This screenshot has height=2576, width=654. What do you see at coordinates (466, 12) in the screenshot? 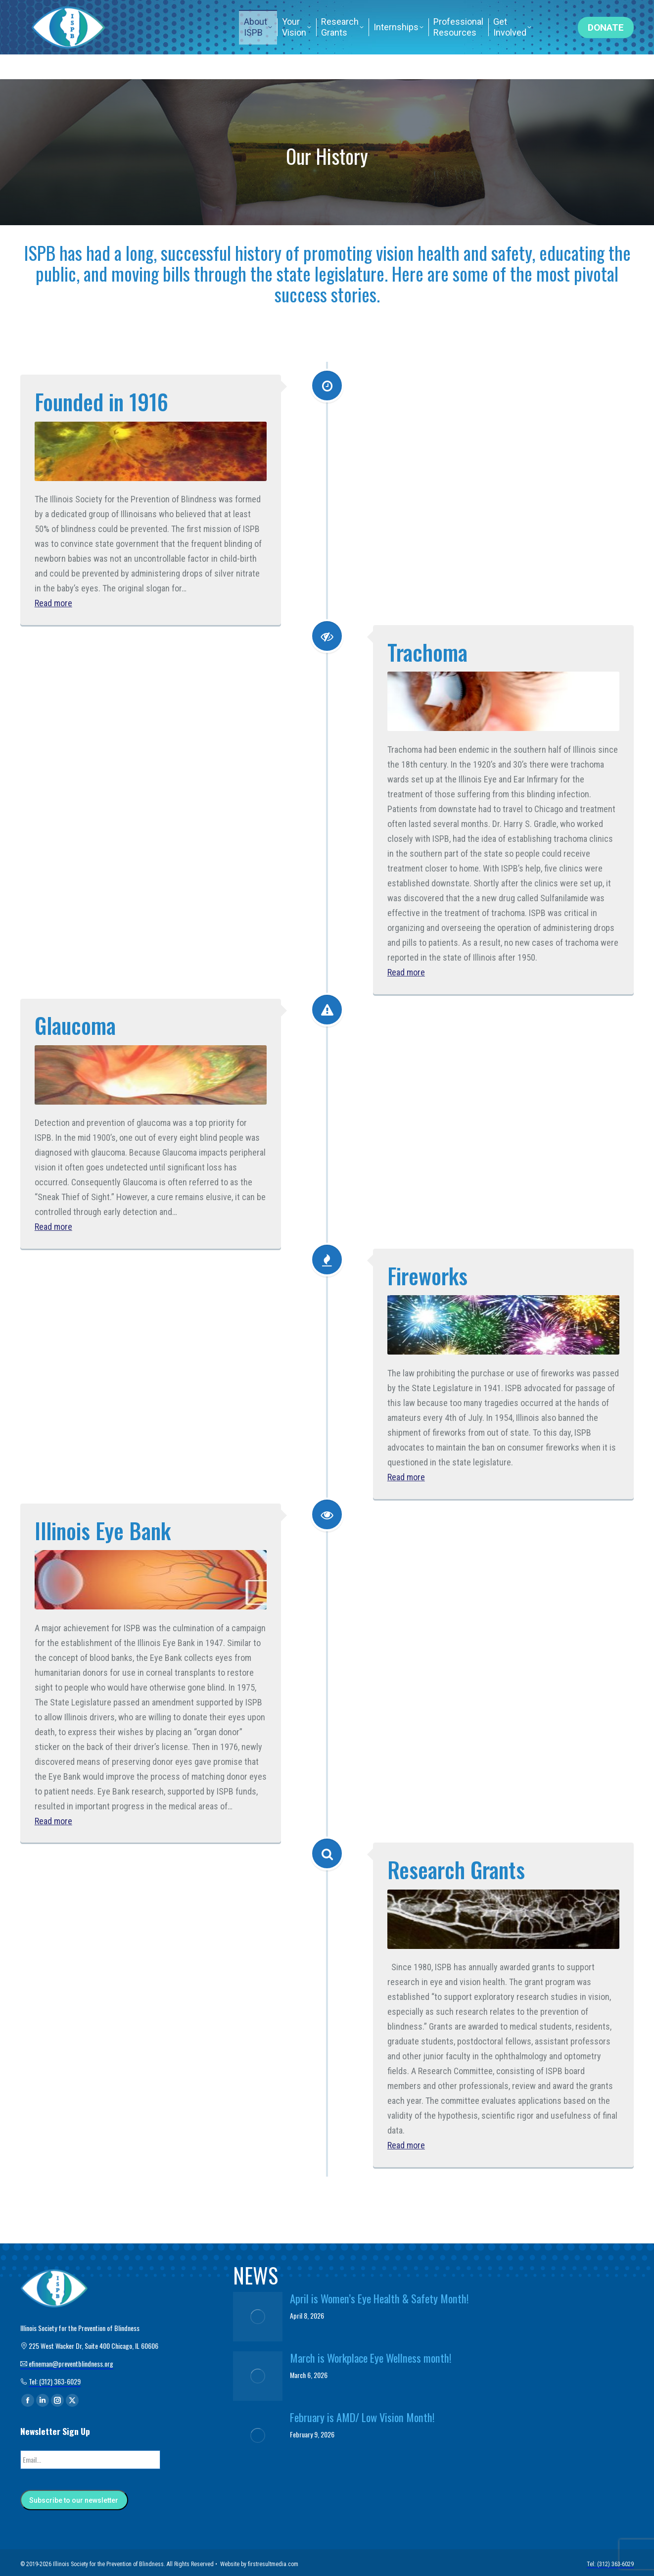
I see `Home` at bounding box center [466, 12].